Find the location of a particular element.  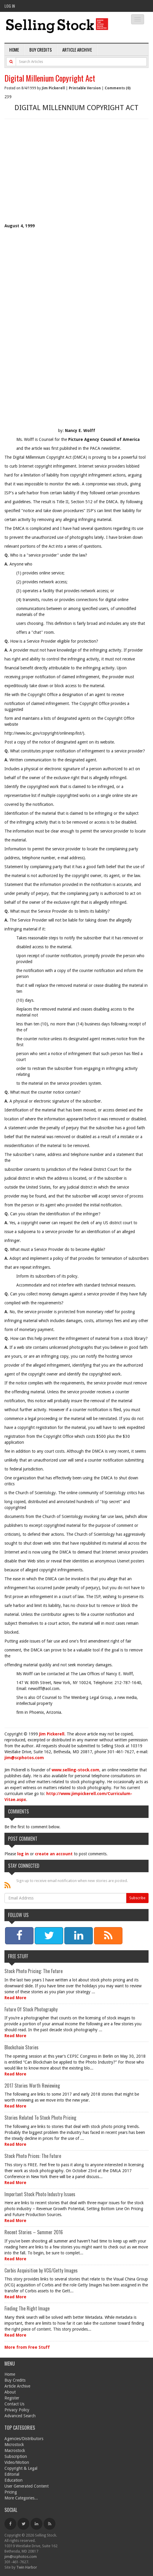

Important Stock Photo Industry Issues is located at coordinates (39, 2194).